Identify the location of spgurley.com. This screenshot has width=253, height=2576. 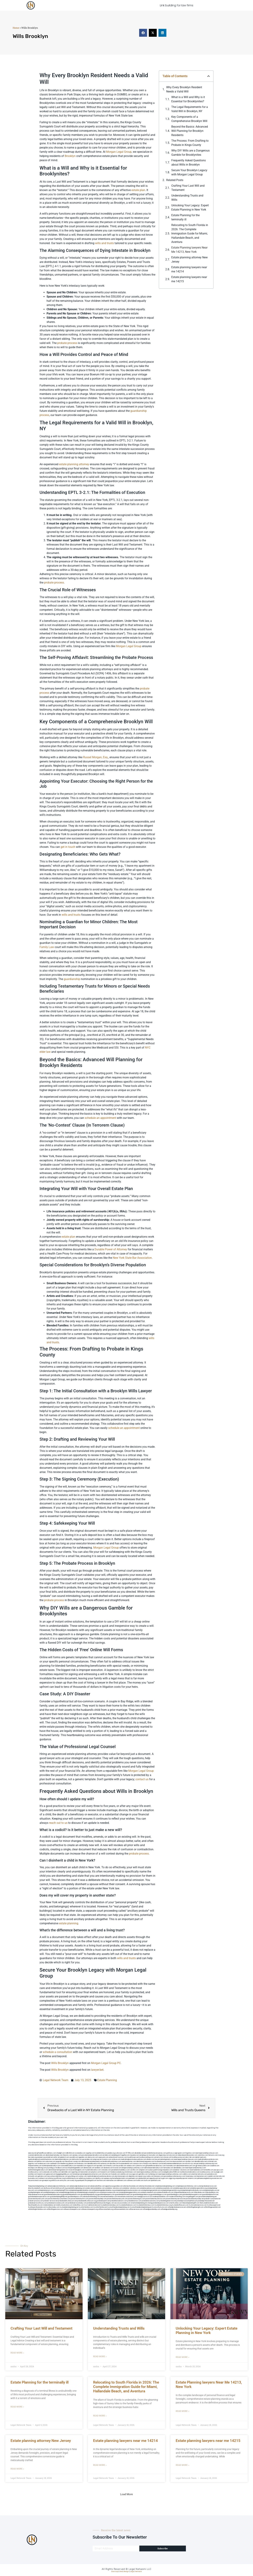
(32, 2164).